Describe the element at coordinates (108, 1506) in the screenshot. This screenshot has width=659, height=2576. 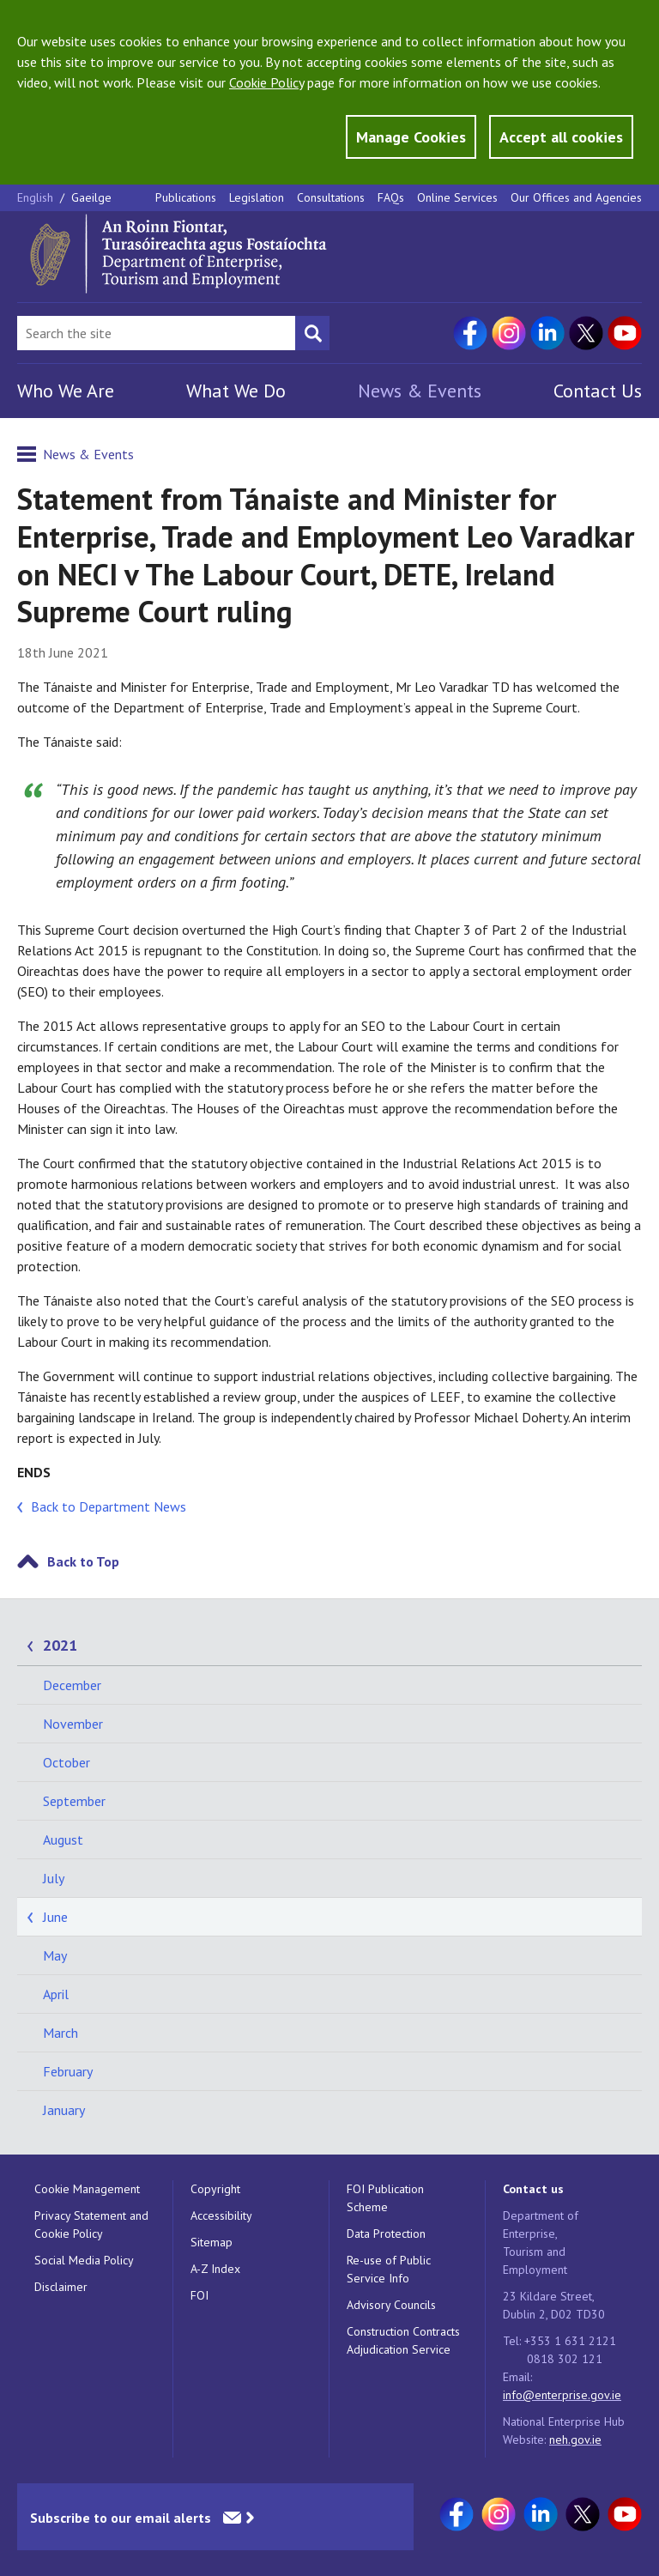
I see `Back to Department News` at that location.